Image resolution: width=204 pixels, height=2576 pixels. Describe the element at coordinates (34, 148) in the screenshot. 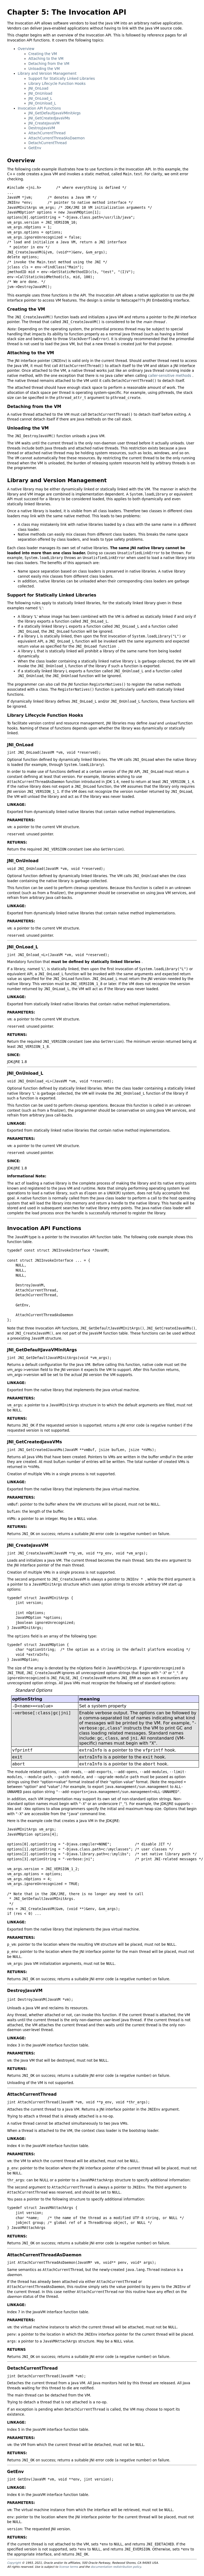

I see `GetEnv` at that location.